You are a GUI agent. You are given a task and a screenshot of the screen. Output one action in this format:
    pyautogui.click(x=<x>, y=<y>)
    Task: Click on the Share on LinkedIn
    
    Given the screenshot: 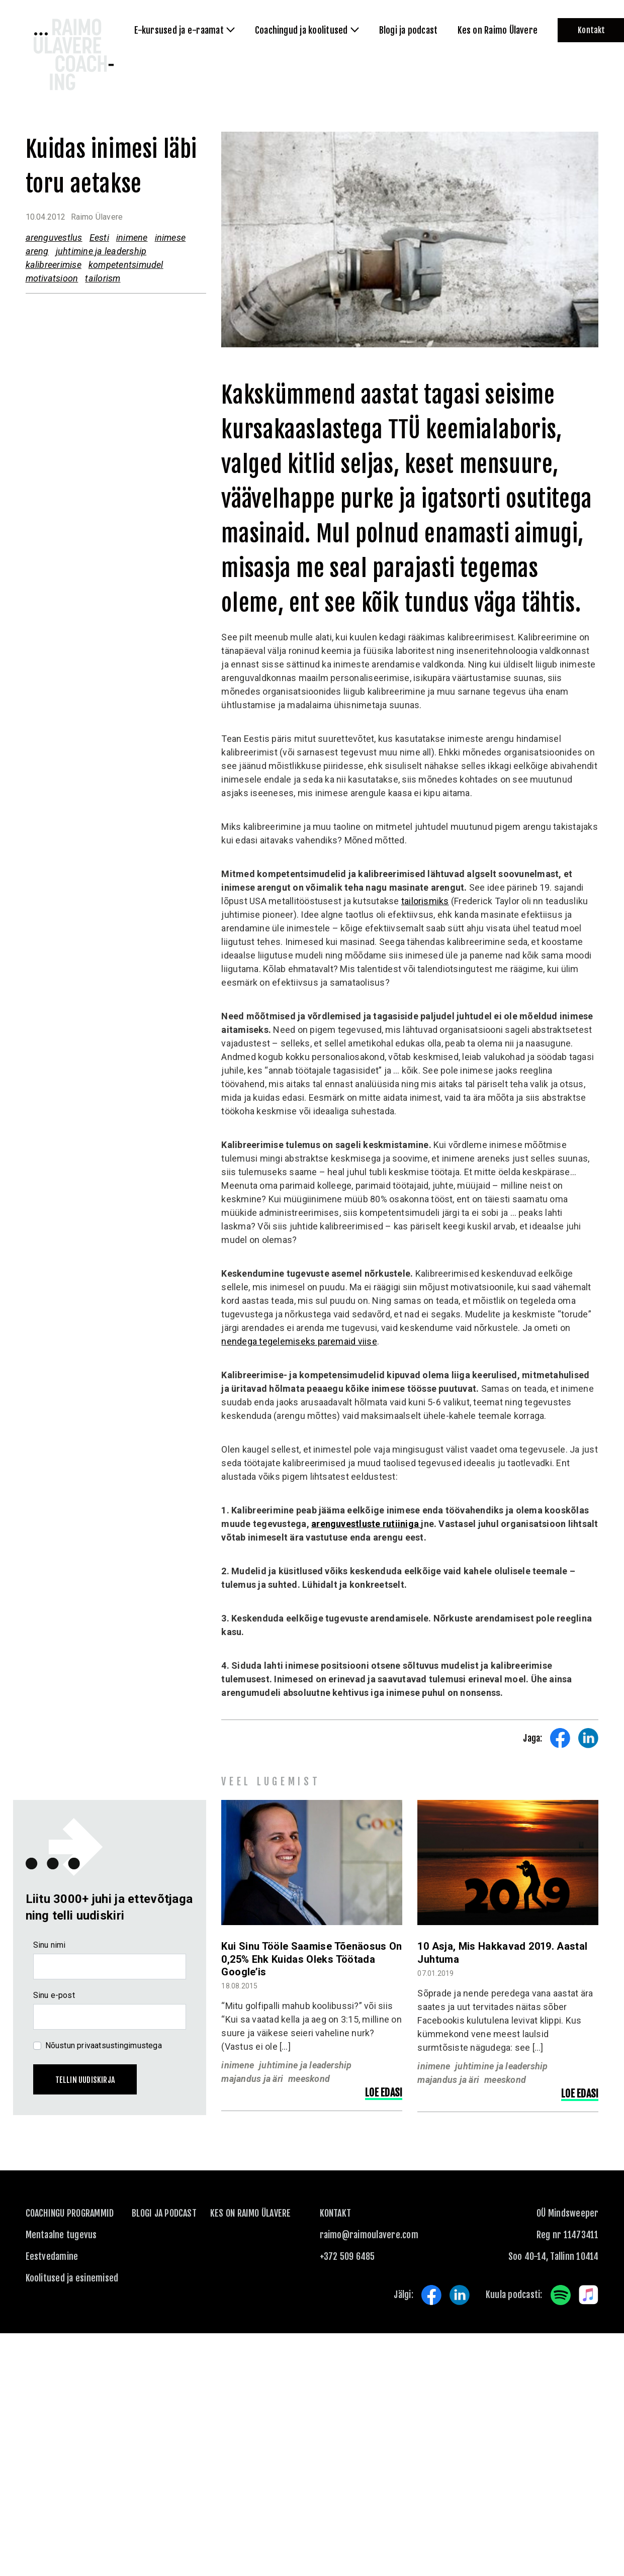 What is the action you would take?
    pyautogui.click(x=588, y=1738)
    